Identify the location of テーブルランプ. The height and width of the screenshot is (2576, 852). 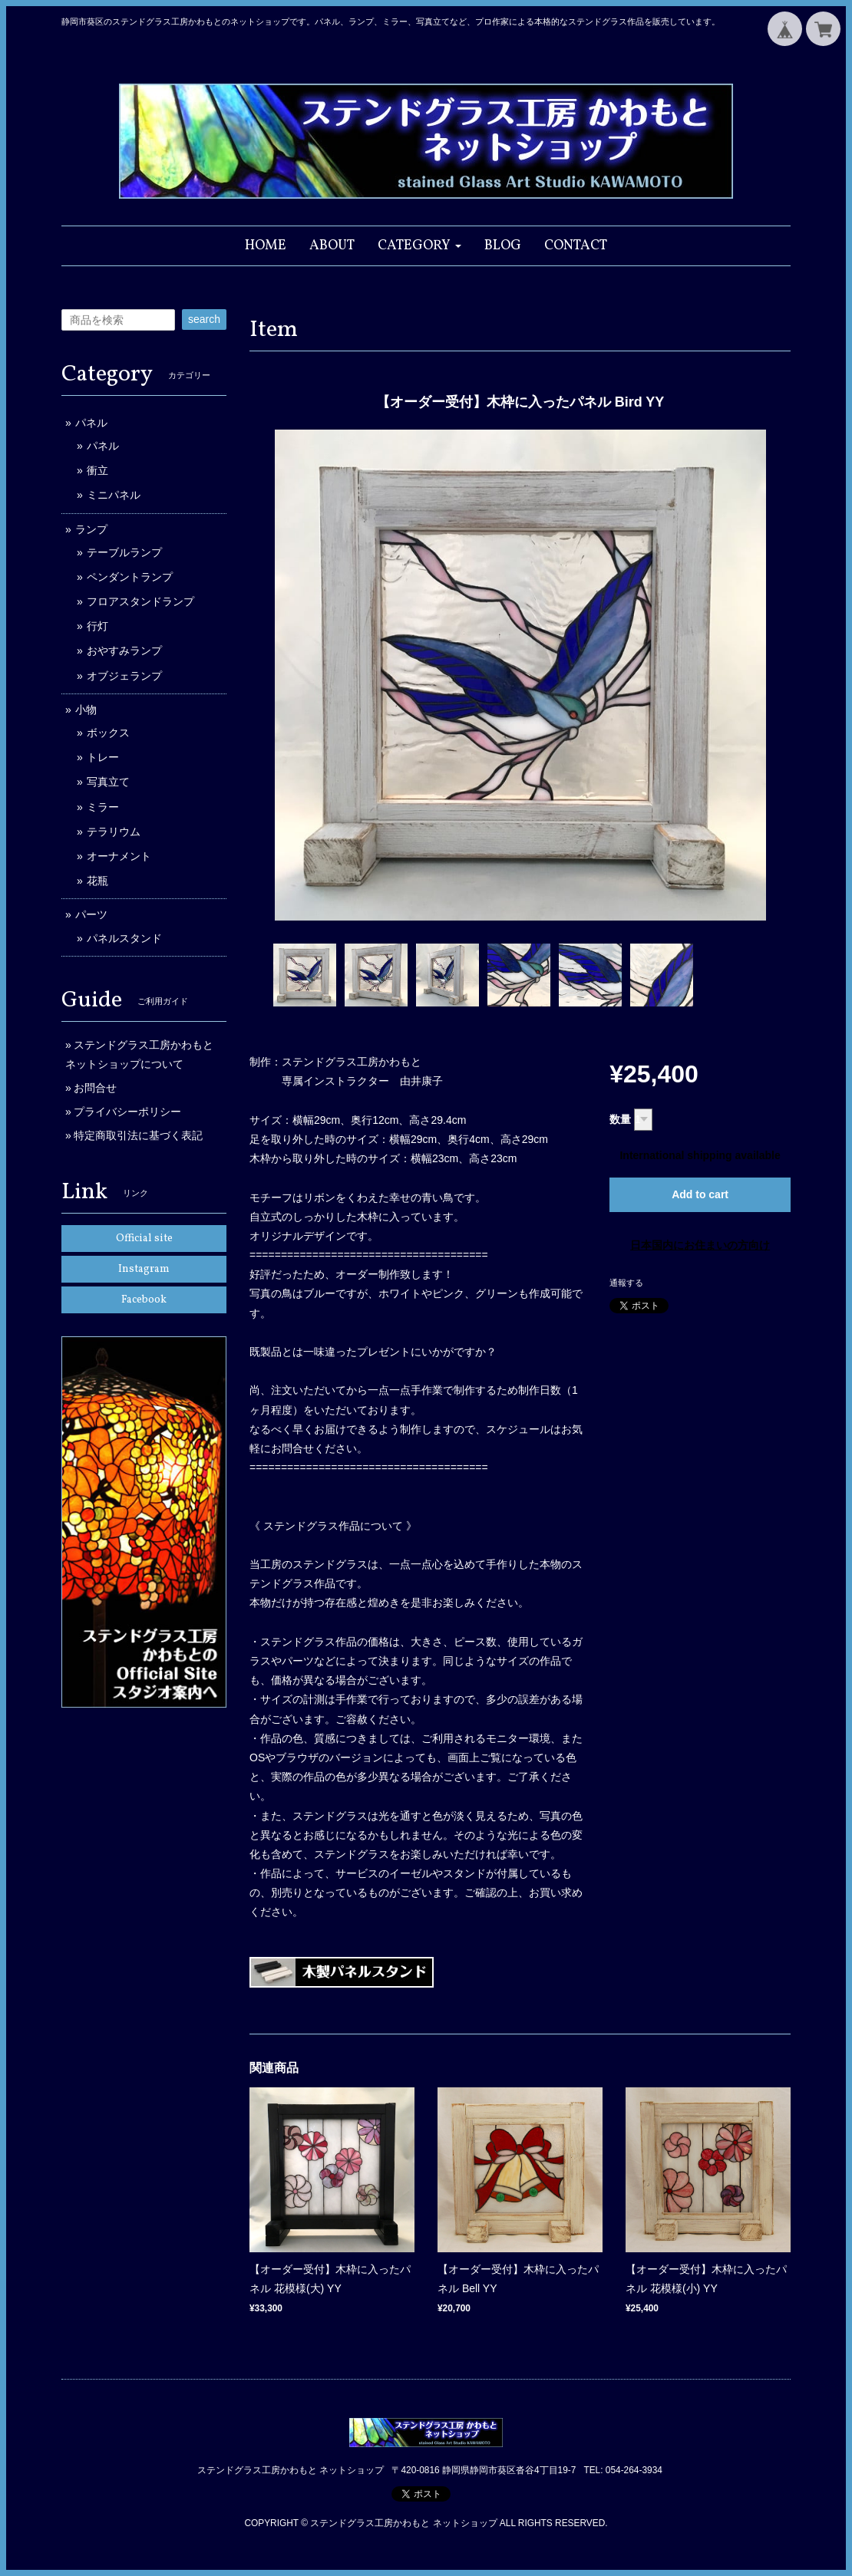
(124, 552).